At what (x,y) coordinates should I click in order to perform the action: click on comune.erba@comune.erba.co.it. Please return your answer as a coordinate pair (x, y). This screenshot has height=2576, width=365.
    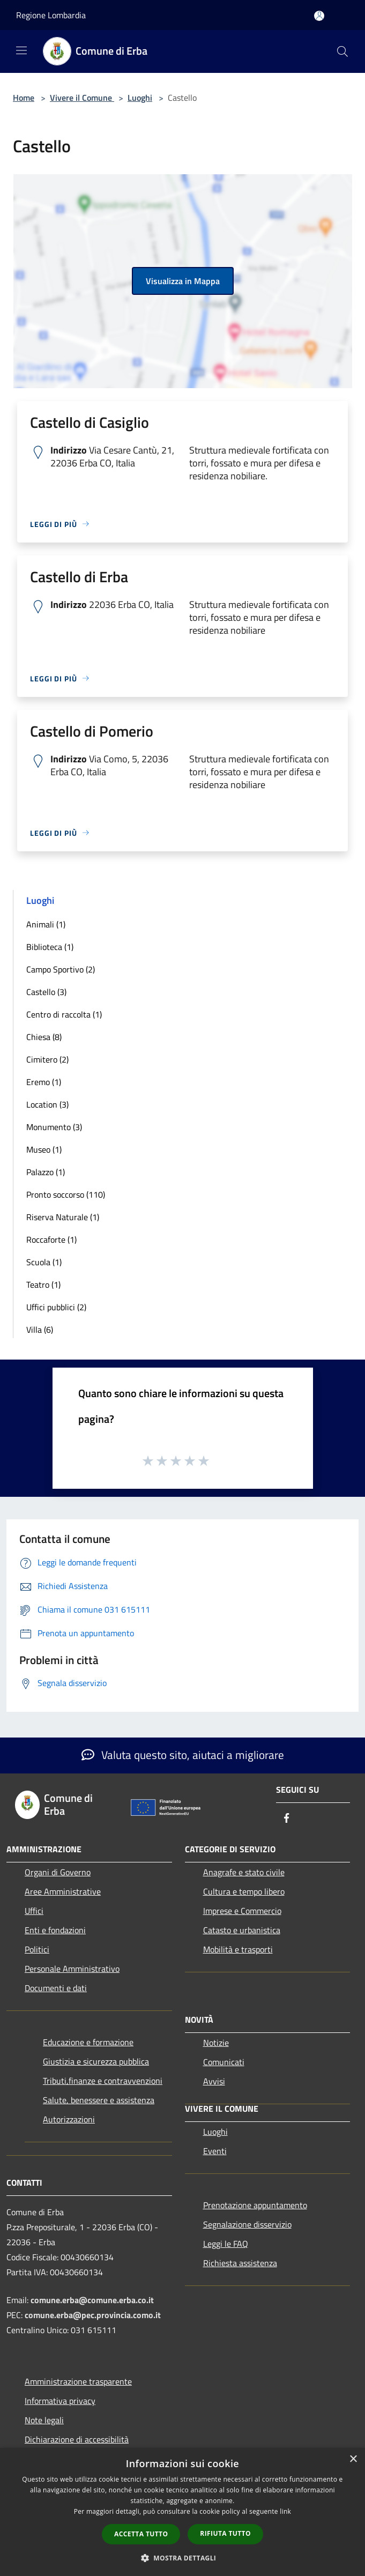
    Looking at the image, I should click on (92, 2299).